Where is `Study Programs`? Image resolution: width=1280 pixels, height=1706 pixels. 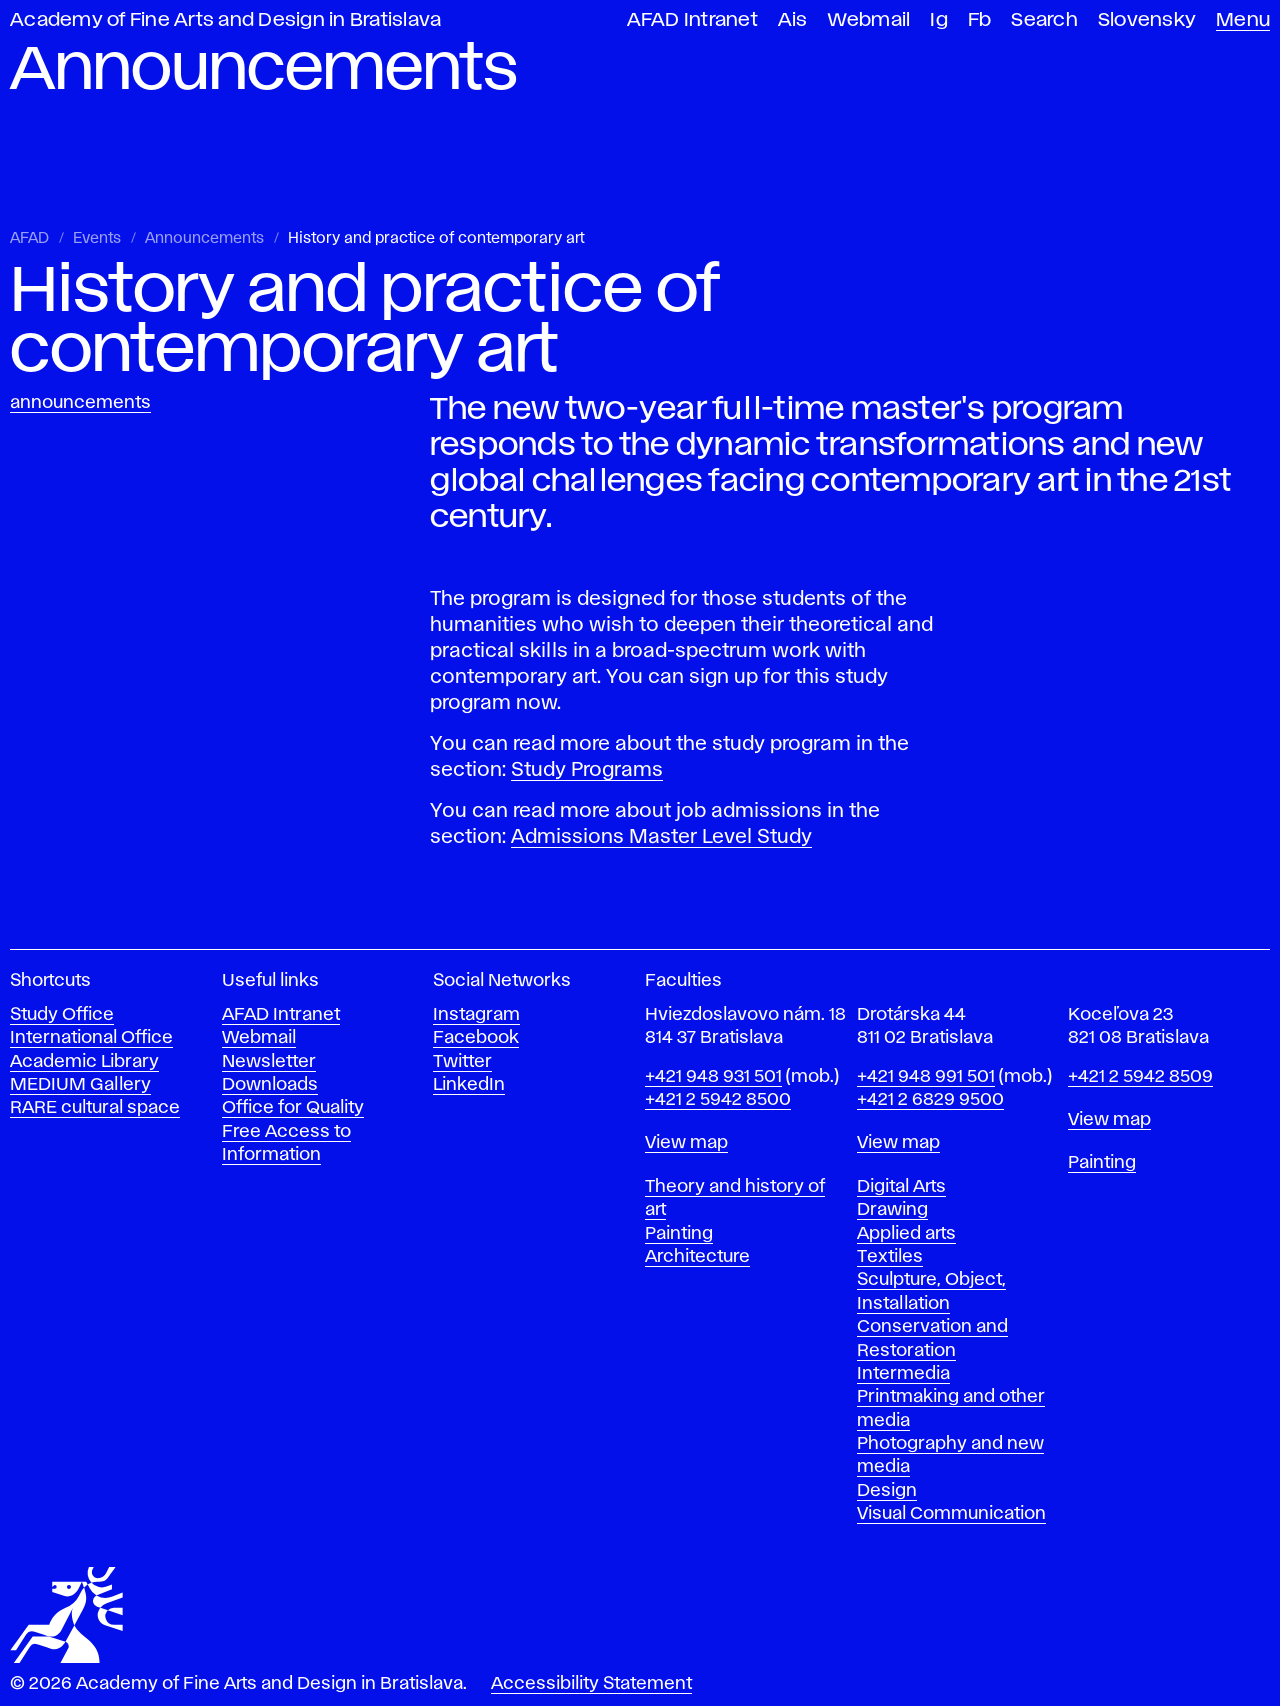
Study Programs is located at coordinates (587, 770).